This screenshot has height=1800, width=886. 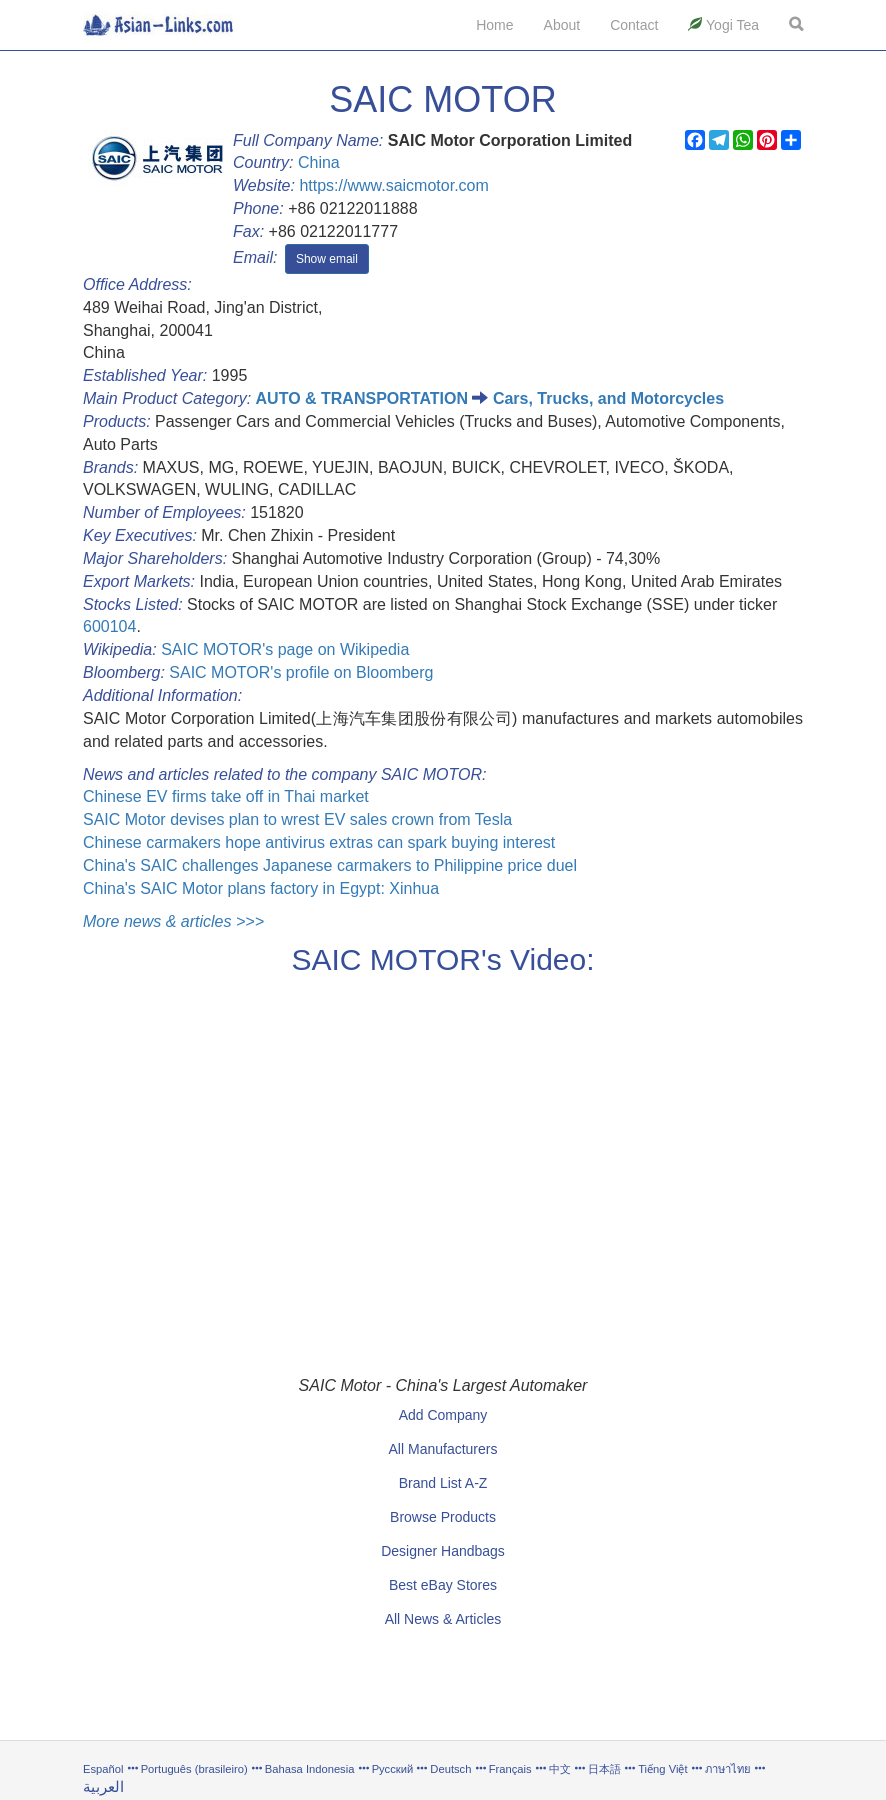 What do you see at coordinates (173, 921) in the screenshot?
I see `More news & articles >>>` at bounding box center [173, 921].